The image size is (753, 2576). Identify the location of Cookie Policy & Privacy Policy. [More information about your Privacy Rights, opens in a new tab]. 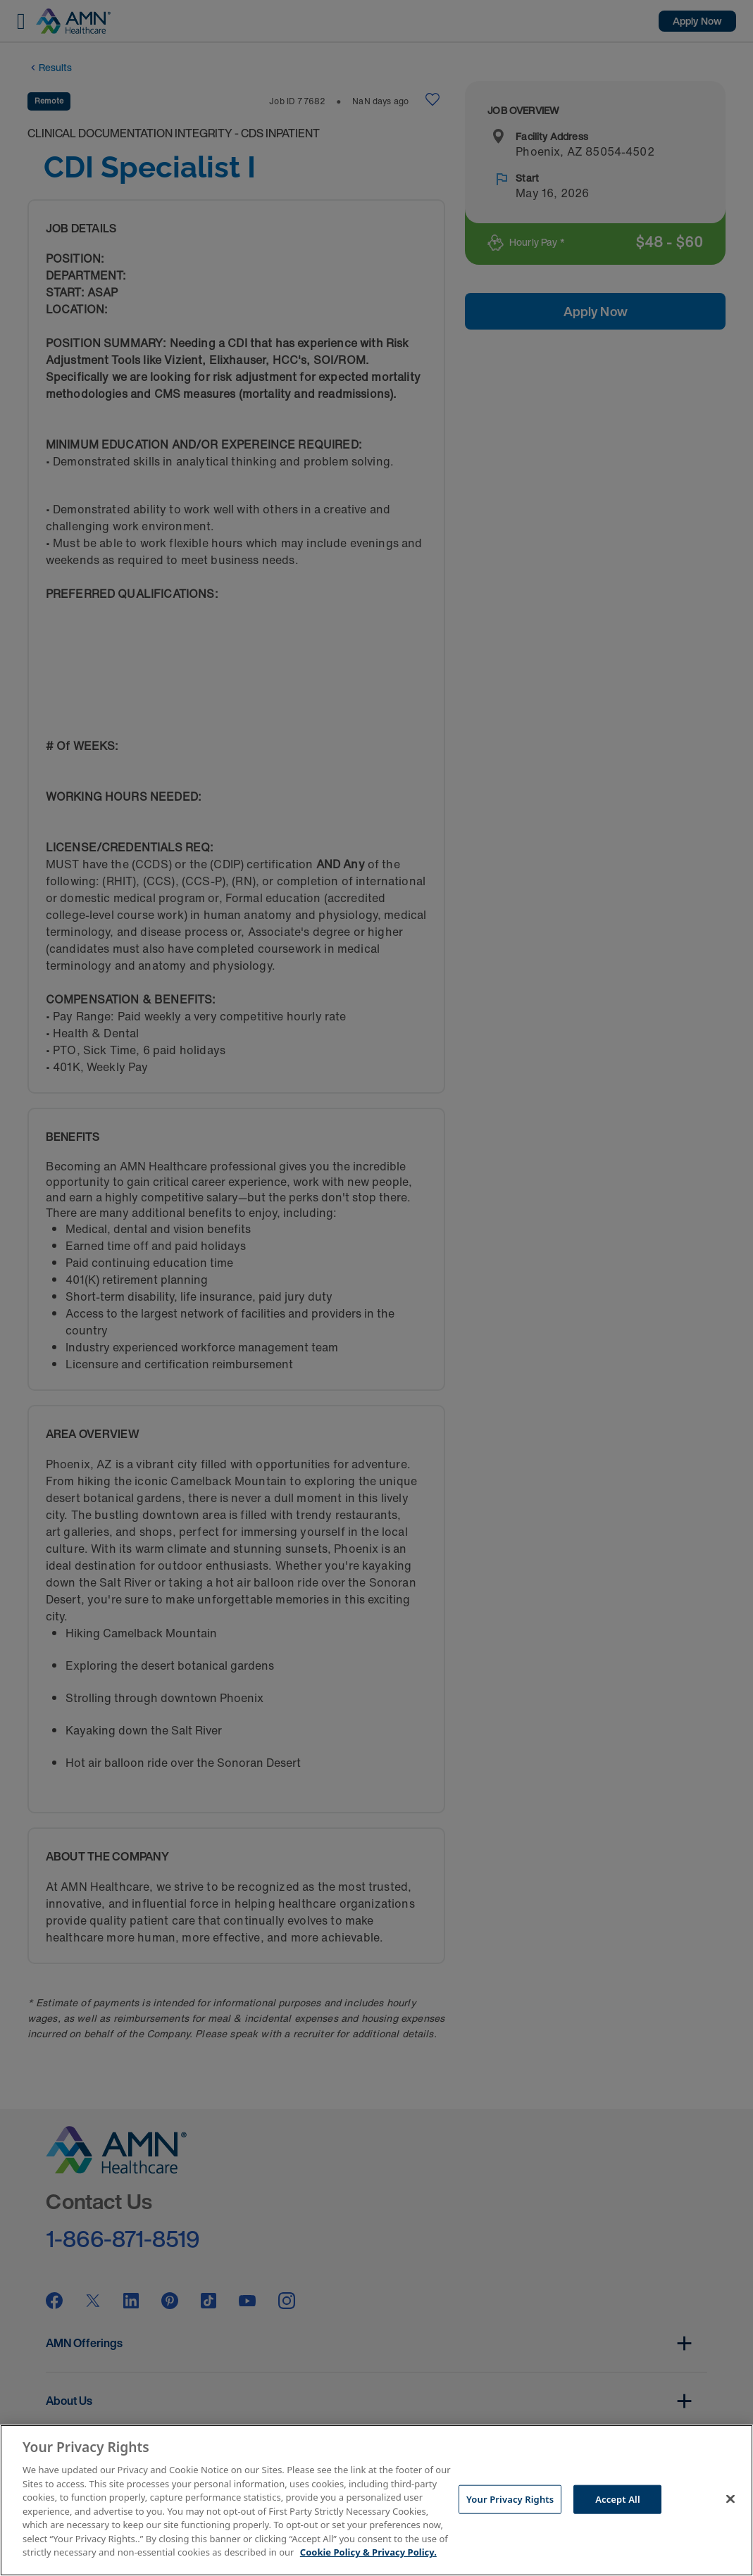
(368, 2552).